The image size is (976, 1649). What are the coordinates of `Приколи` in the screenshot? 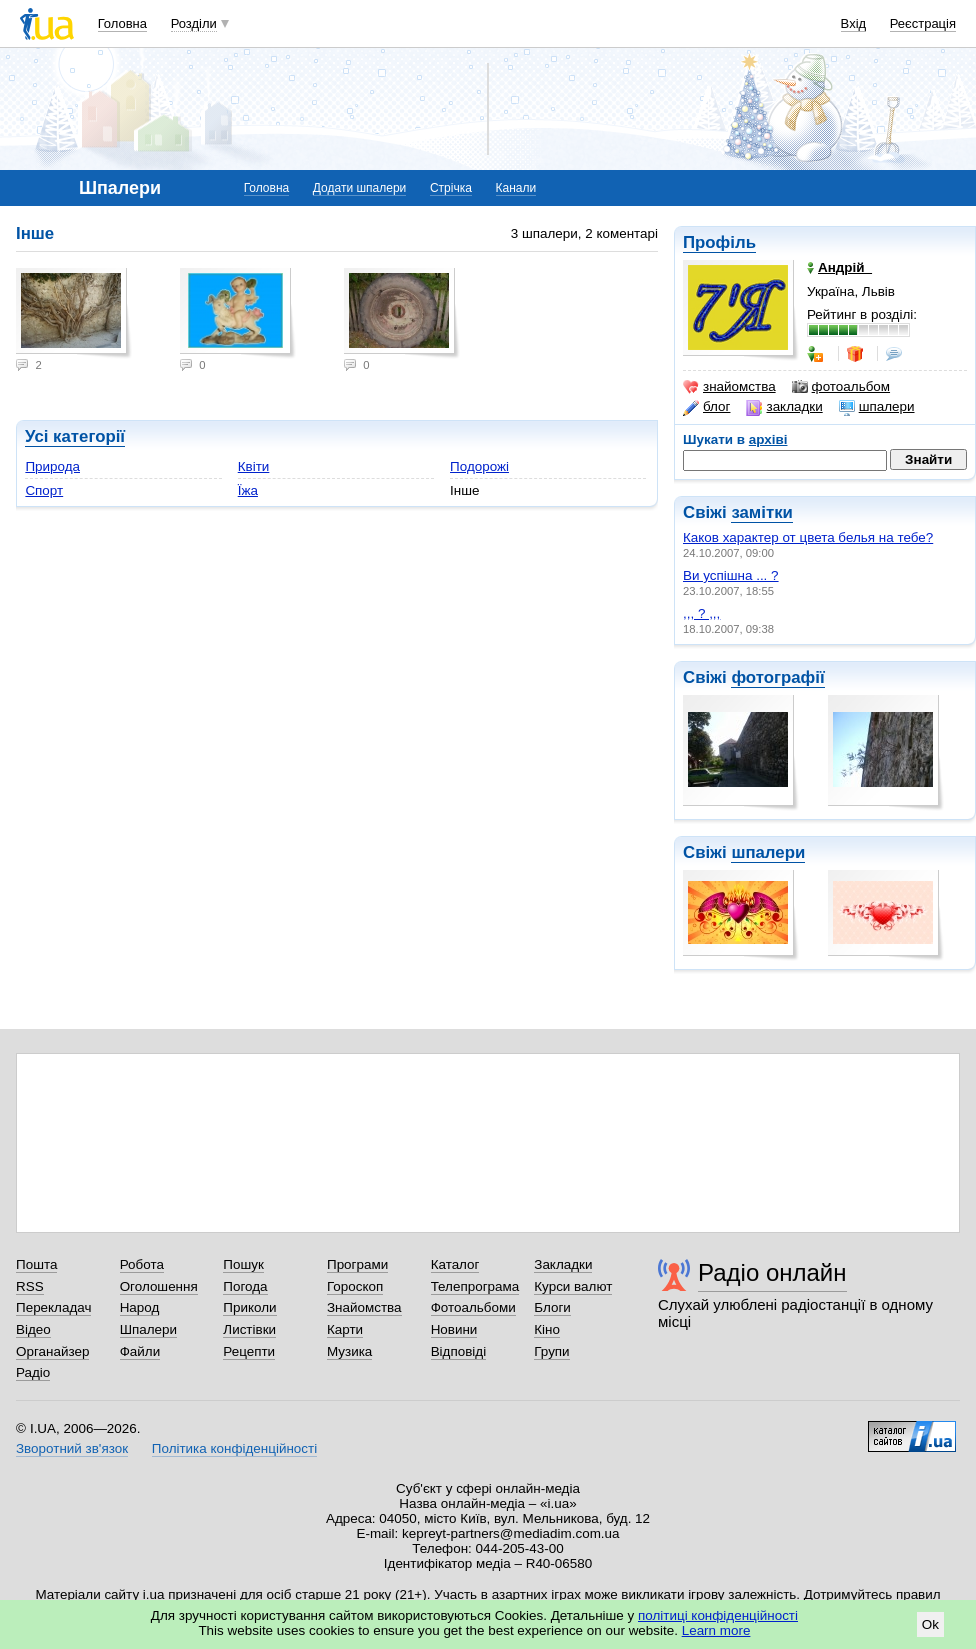 It's located at (249, 1307).